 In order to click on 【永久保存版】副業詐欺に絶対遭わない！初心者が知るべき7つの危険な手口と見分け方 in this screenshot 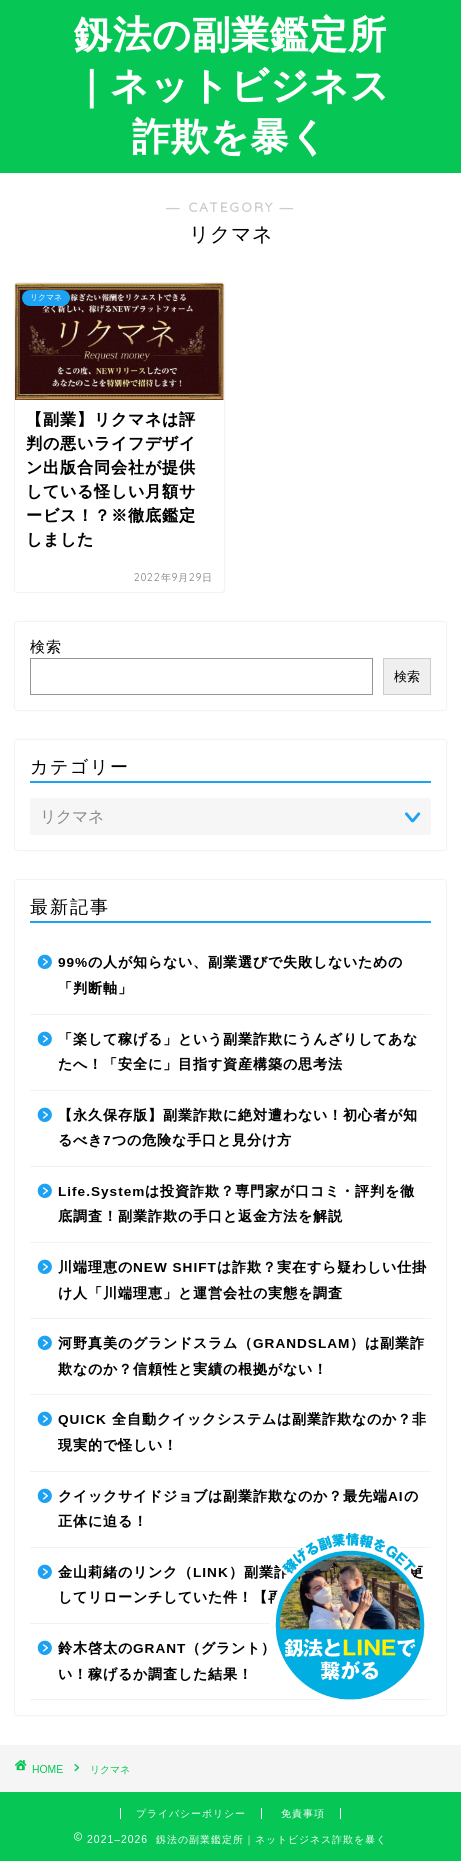, I will do `click(238, 1128)`.